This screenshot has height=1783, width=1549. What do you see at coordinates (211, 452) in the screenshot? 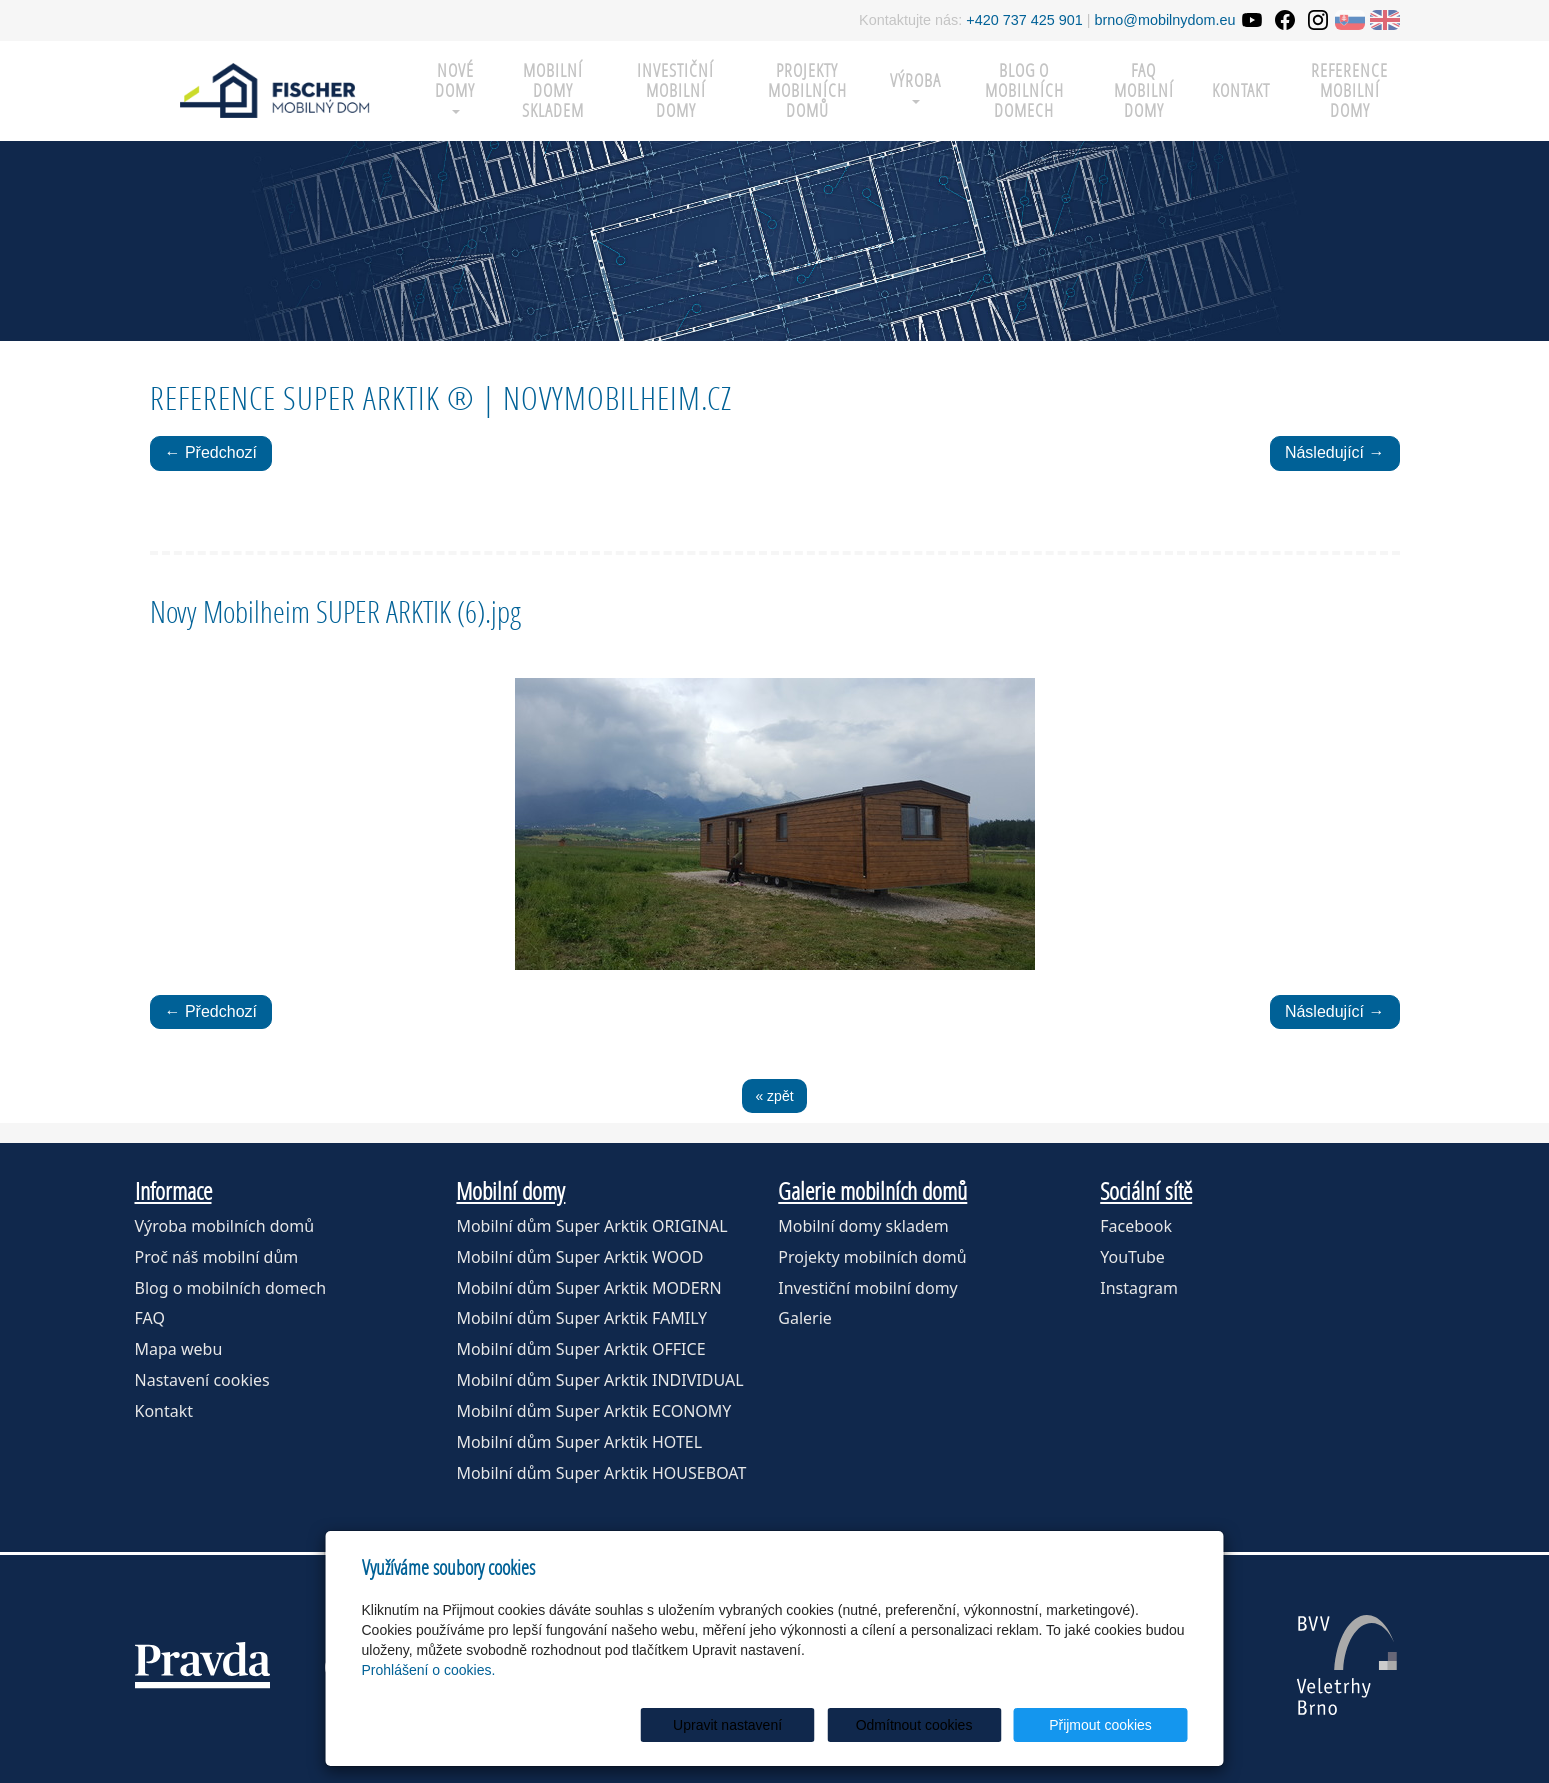
I see `← Předchozí` at bounding box center [211, 452].